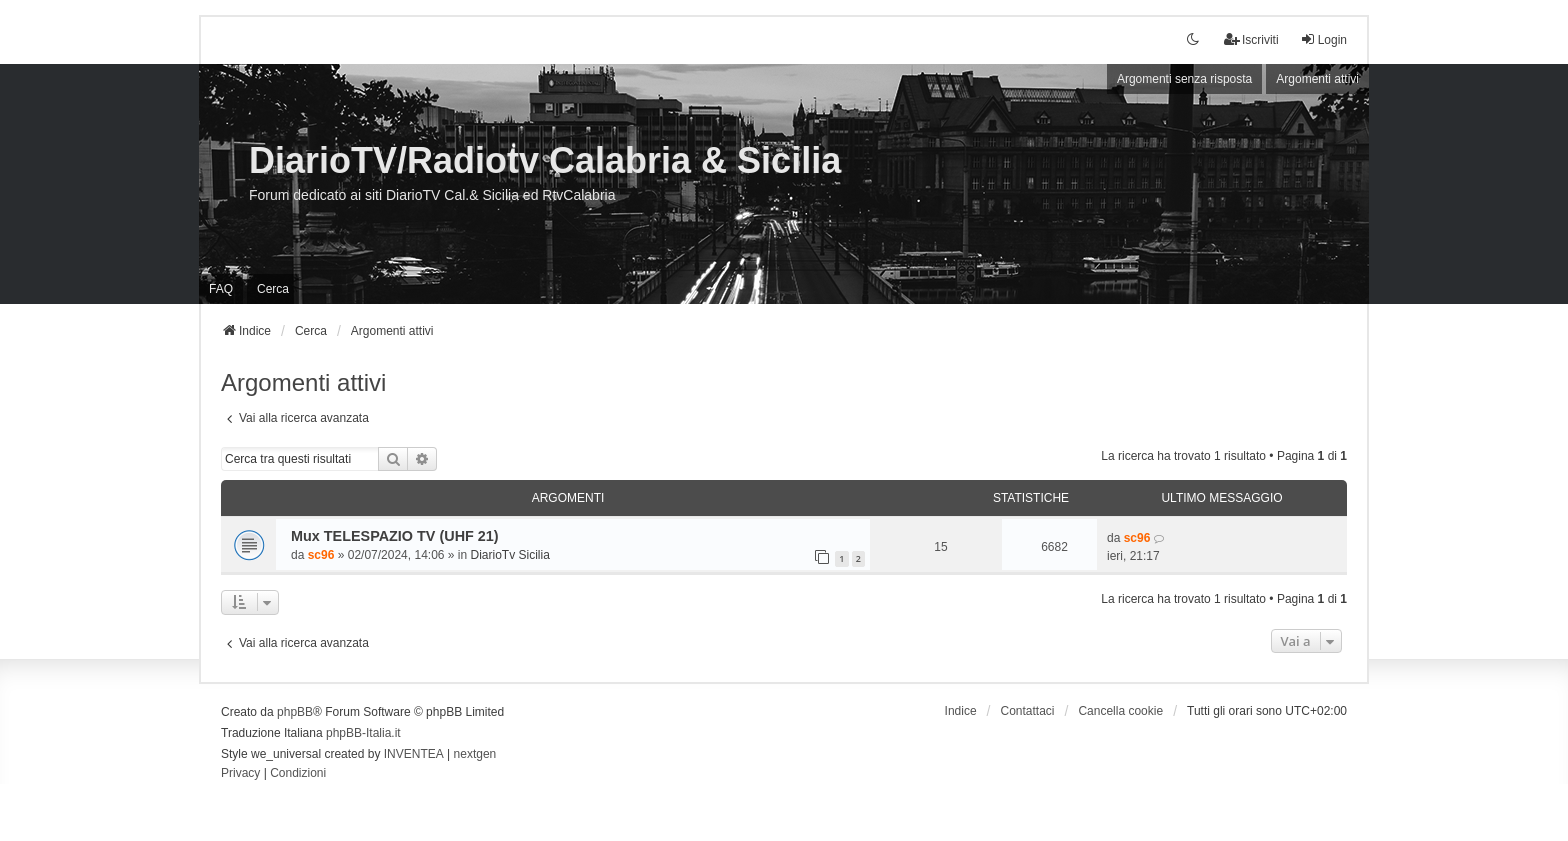 This screenshot has width=1568, height=841. What do you see at coordinates (1323, 39) in the screenshot?
I see `Login [menuitem]` at bounding box center [1323, 39].